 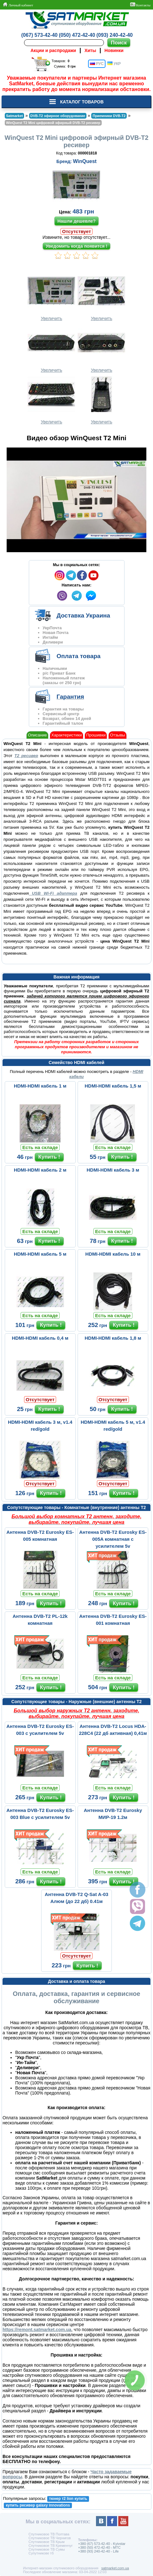 What do you see at coordinates (38, 2505) in the screenshot?
I see `купить ресивер galaxy innovations` at bounding box center [38, 2505].